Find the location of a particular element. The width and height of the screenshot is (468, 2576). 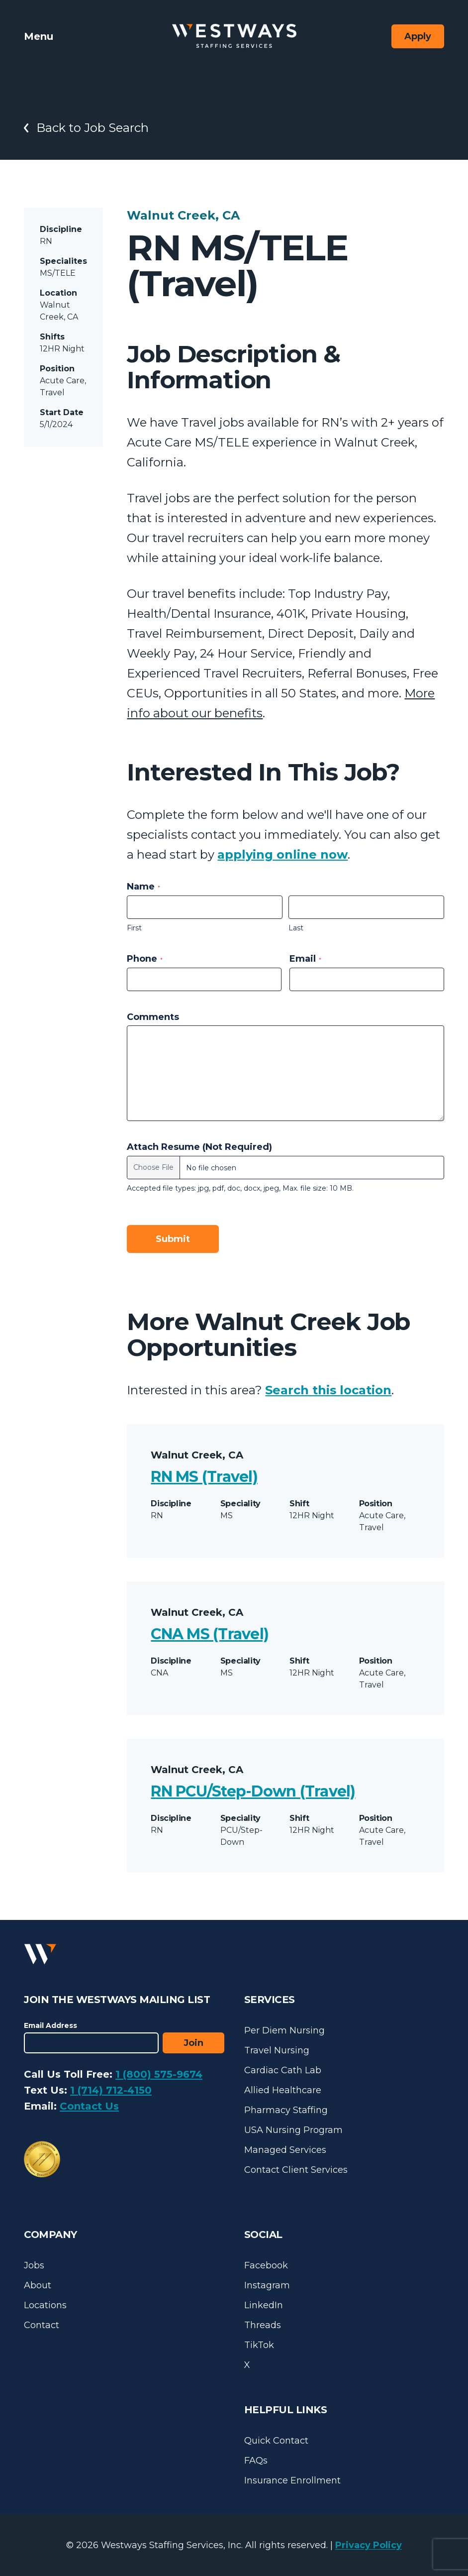

Privacy Policy is located at coordinates (368, 2545).